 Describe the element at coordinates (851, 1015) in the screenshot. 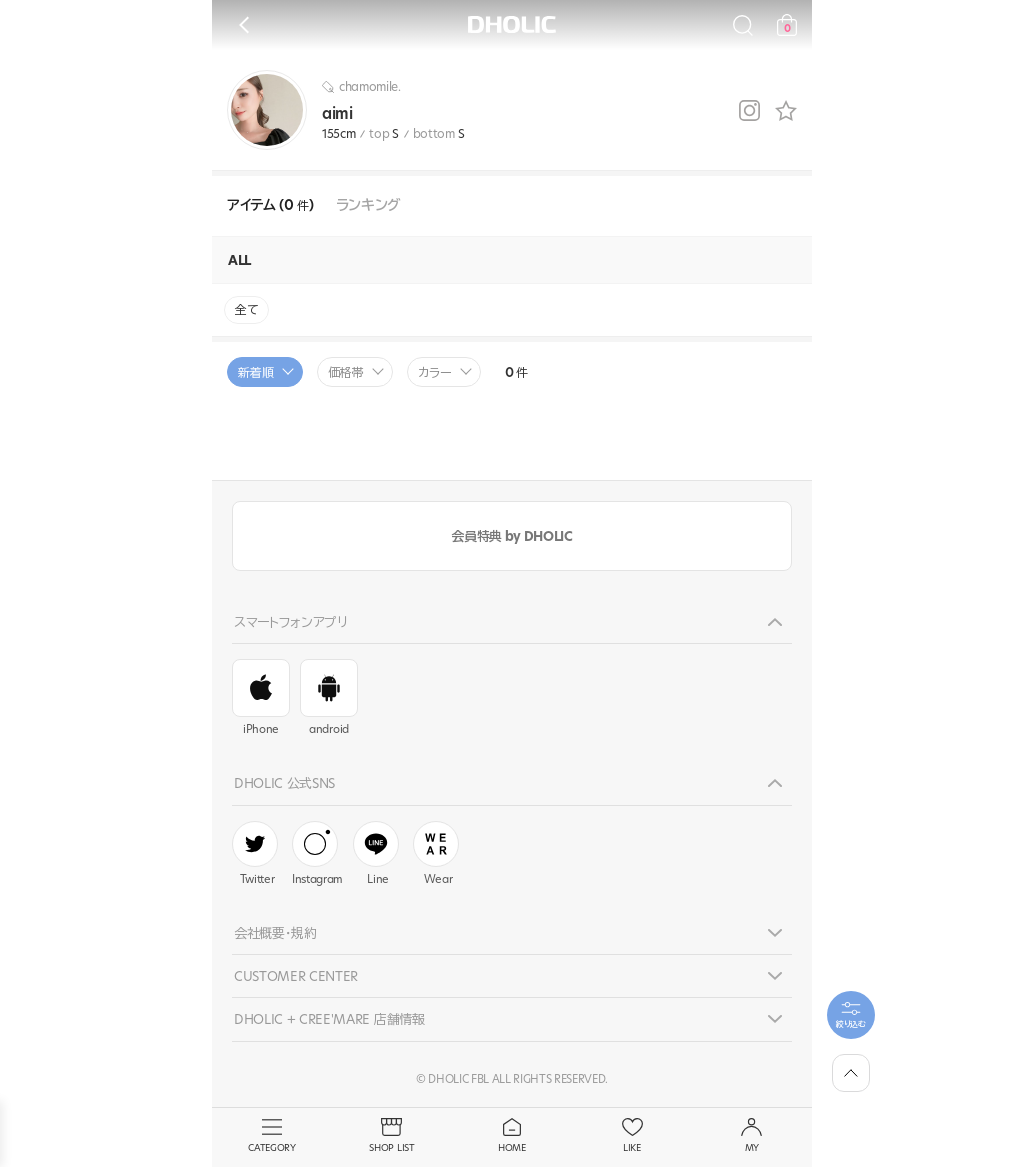

I see `[필터팝업열기]` at that location.